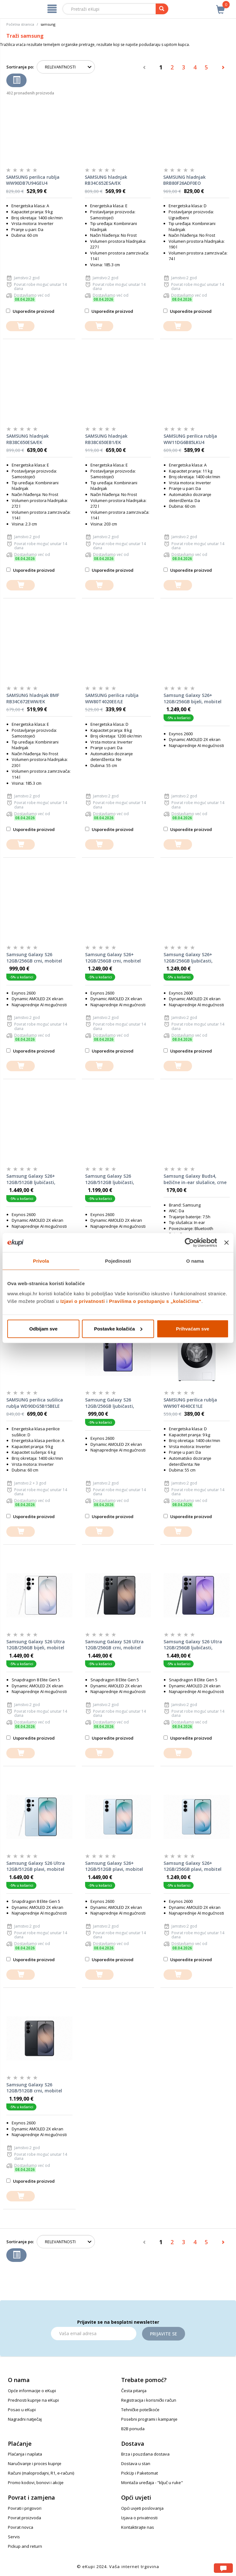  Describe the element at coordinates (14, 2537) in the screenshot. I see `Servis` at that location.